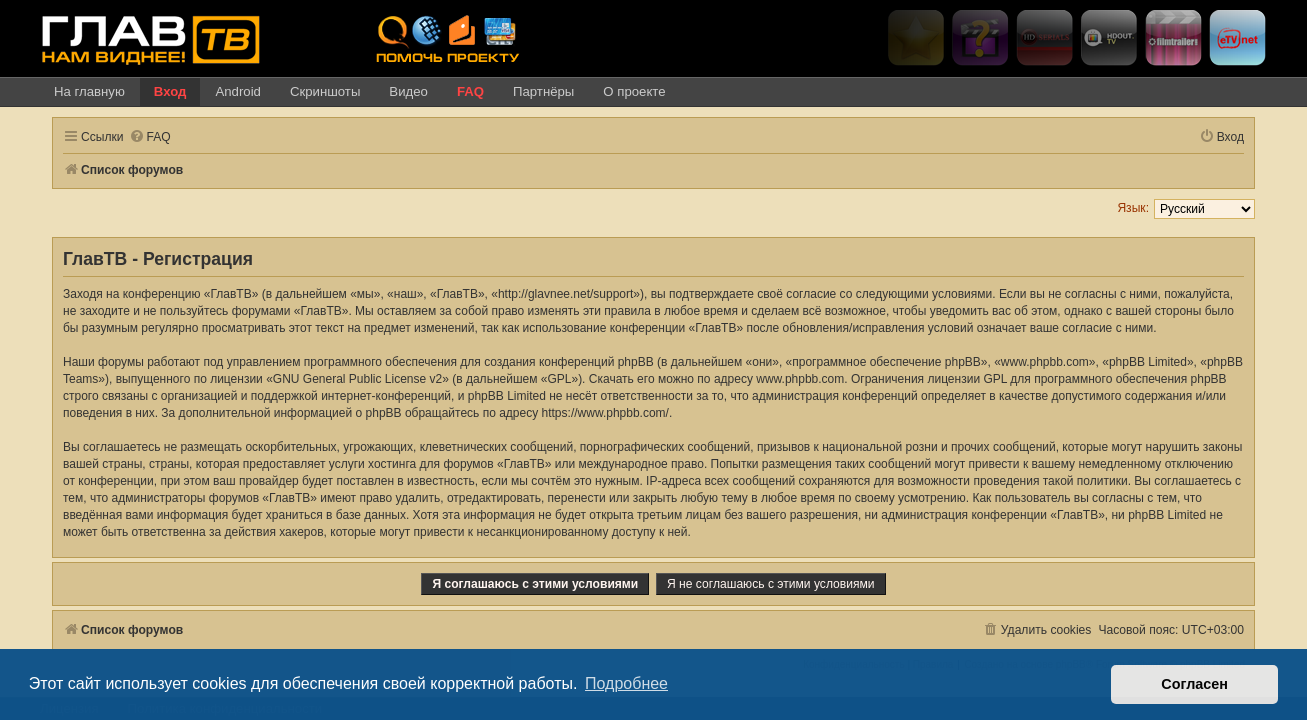 The image size is (1307, 720). Describe the element at coordinates (626, 683) in the screenshot. I see `Подробнее [button]` at that location.